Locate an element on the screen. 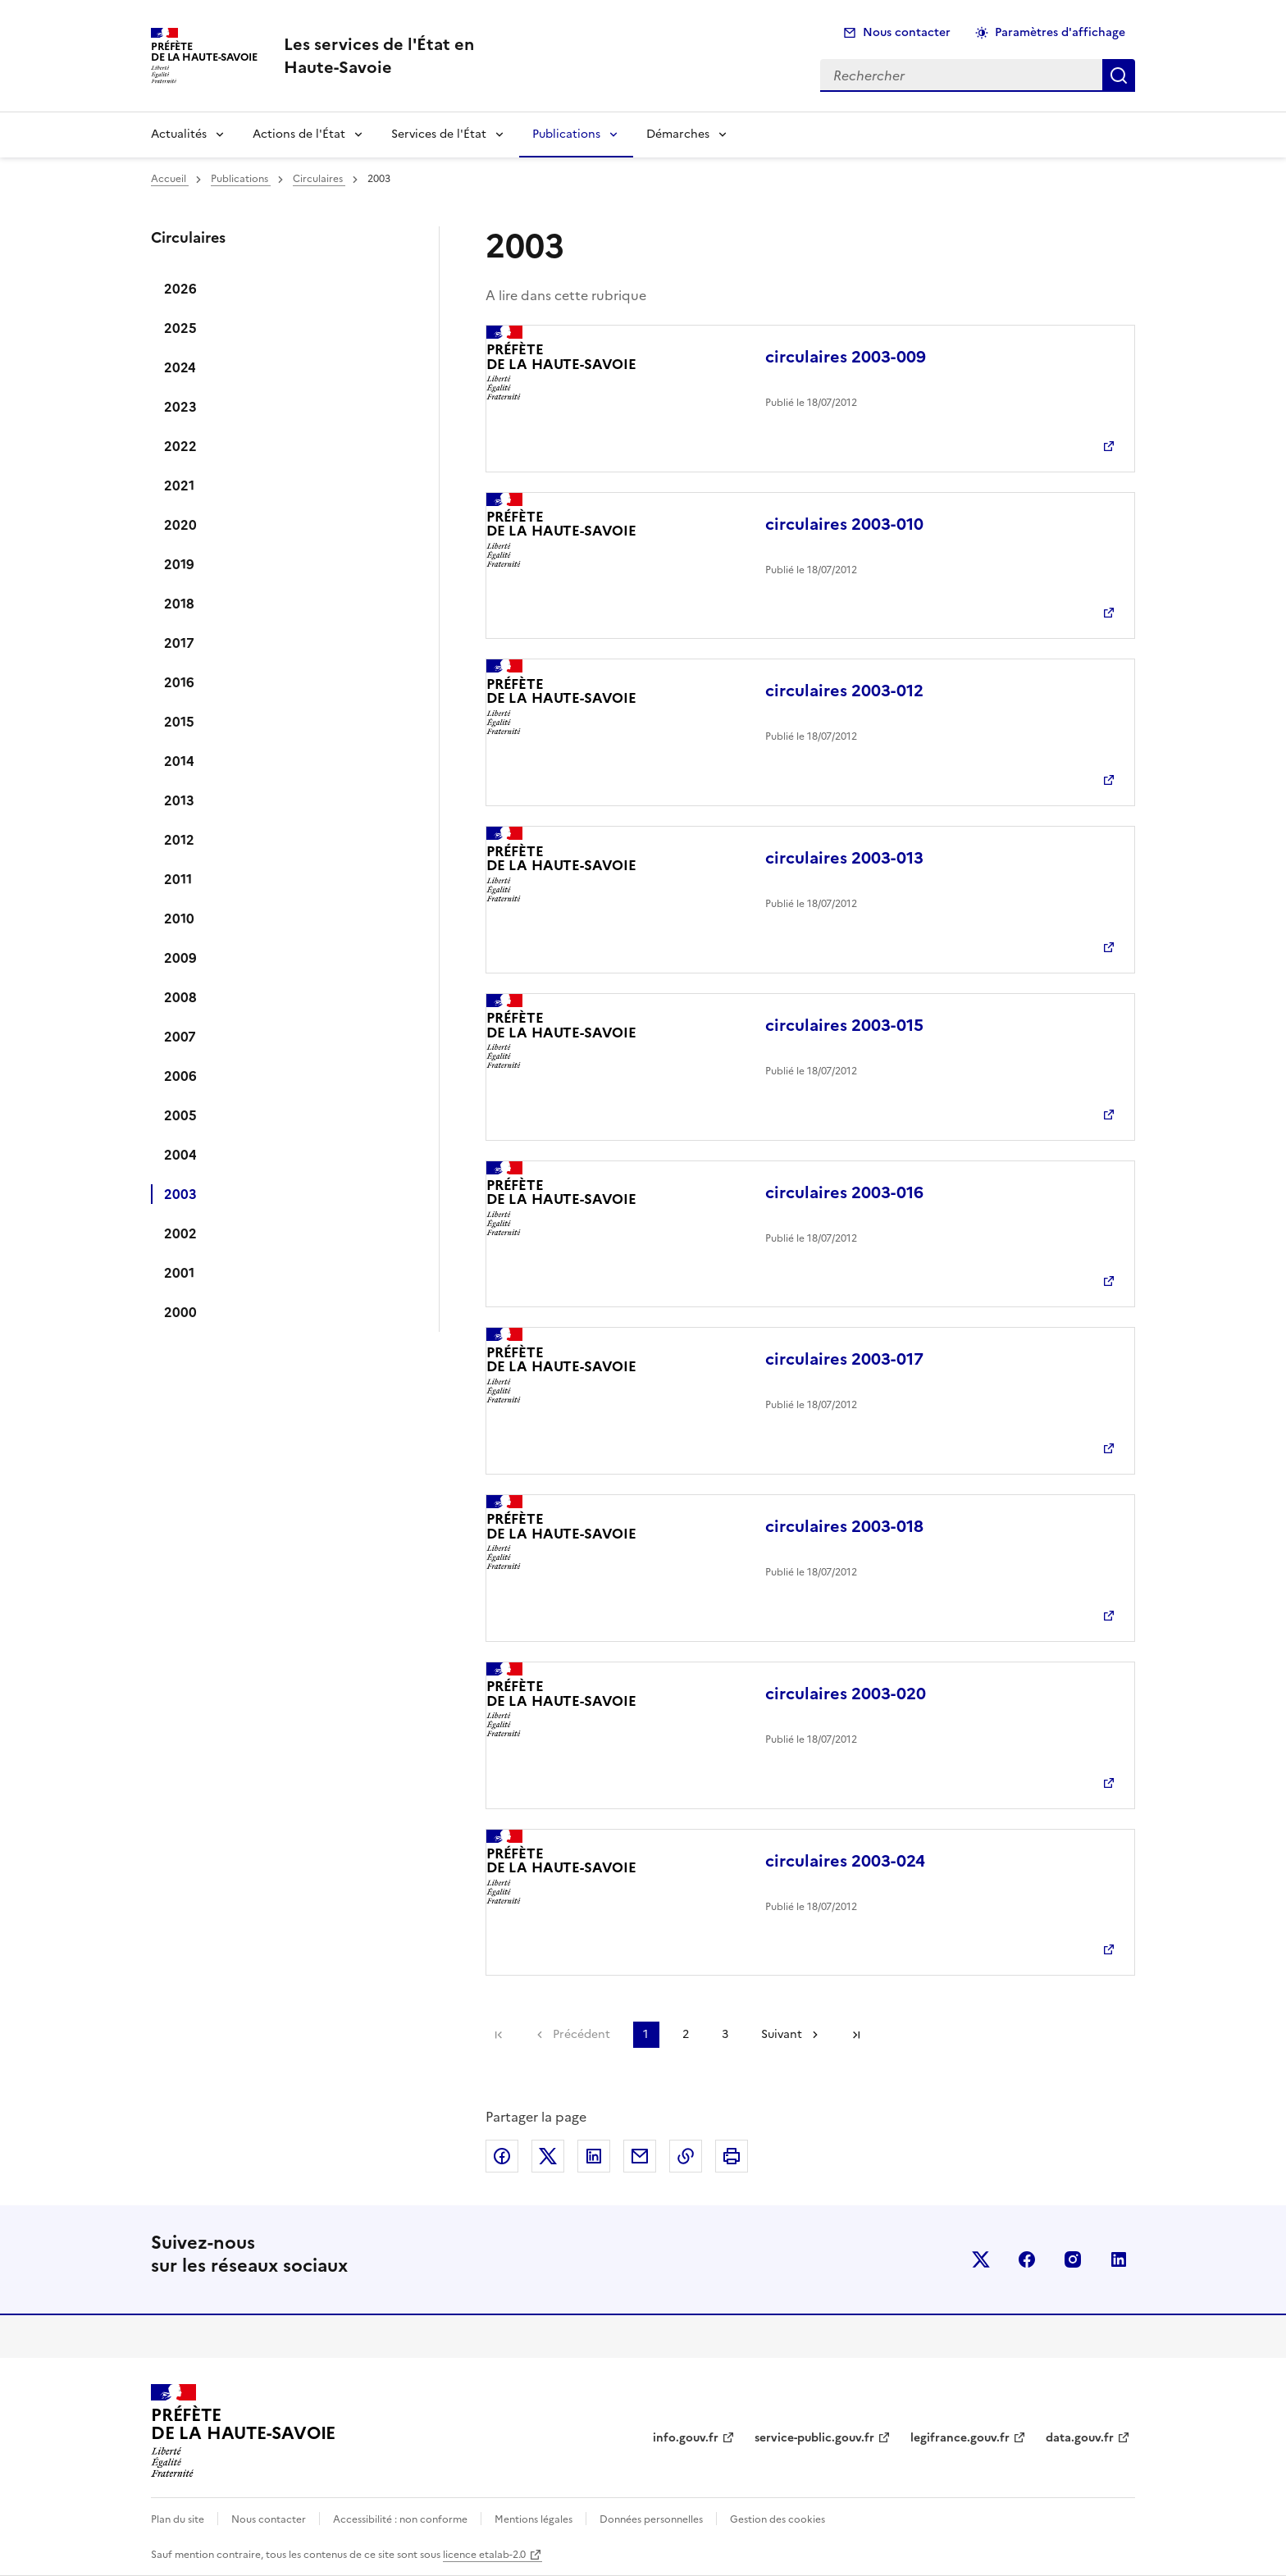  circulaires 2003-015 is located at coordinates (844, 1025).